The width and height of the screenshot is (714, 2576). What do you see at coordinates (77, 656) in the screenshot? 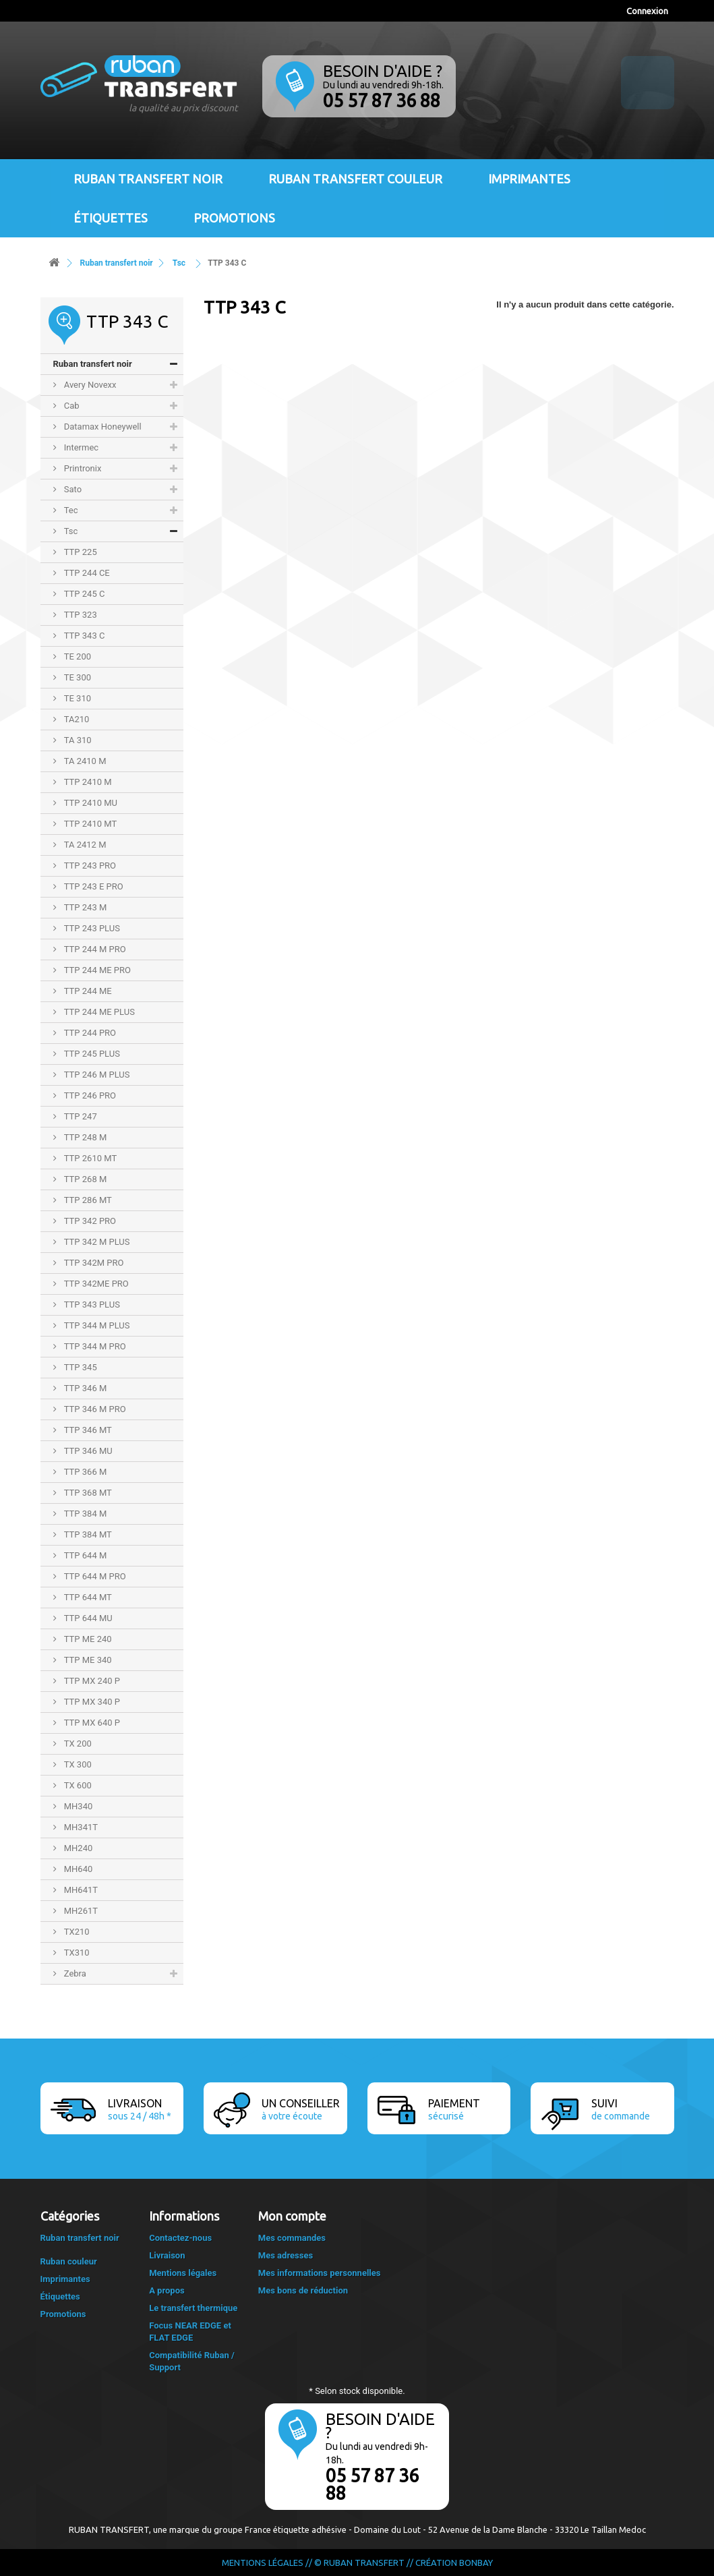
I see `TE 200` at bounding box center [77, 656].